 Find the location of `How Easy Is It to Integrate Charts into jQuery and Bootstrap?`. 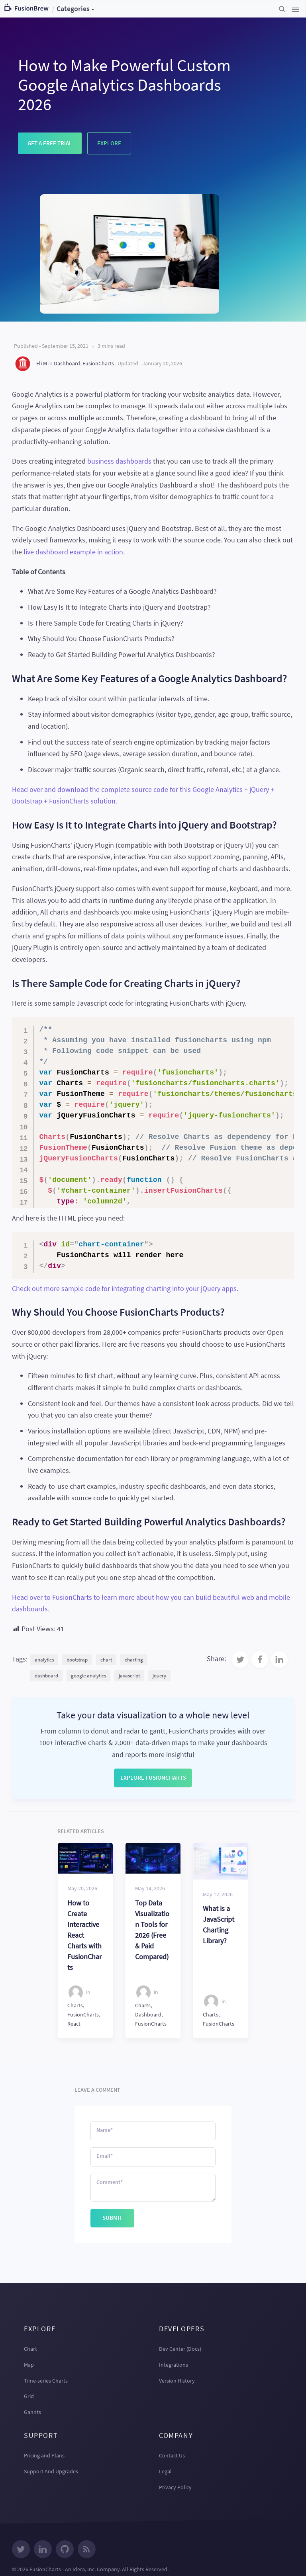

How Easy Is It to Integrate Charts into jQuery and Bootstrap? is located at coordinates (119, 607).